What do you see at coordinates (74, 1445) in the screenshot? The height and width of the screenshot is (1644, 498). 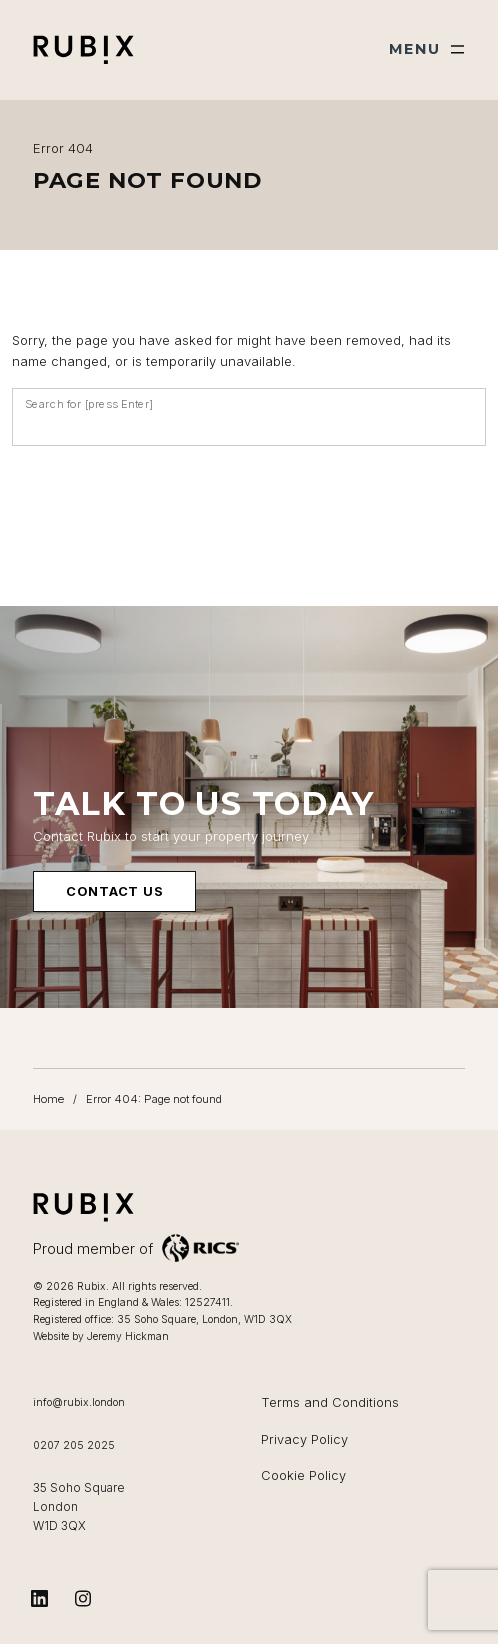 I see `0207 205 2025 [Call us on 0207 205 2025]` at bounding box center [74, 1445].